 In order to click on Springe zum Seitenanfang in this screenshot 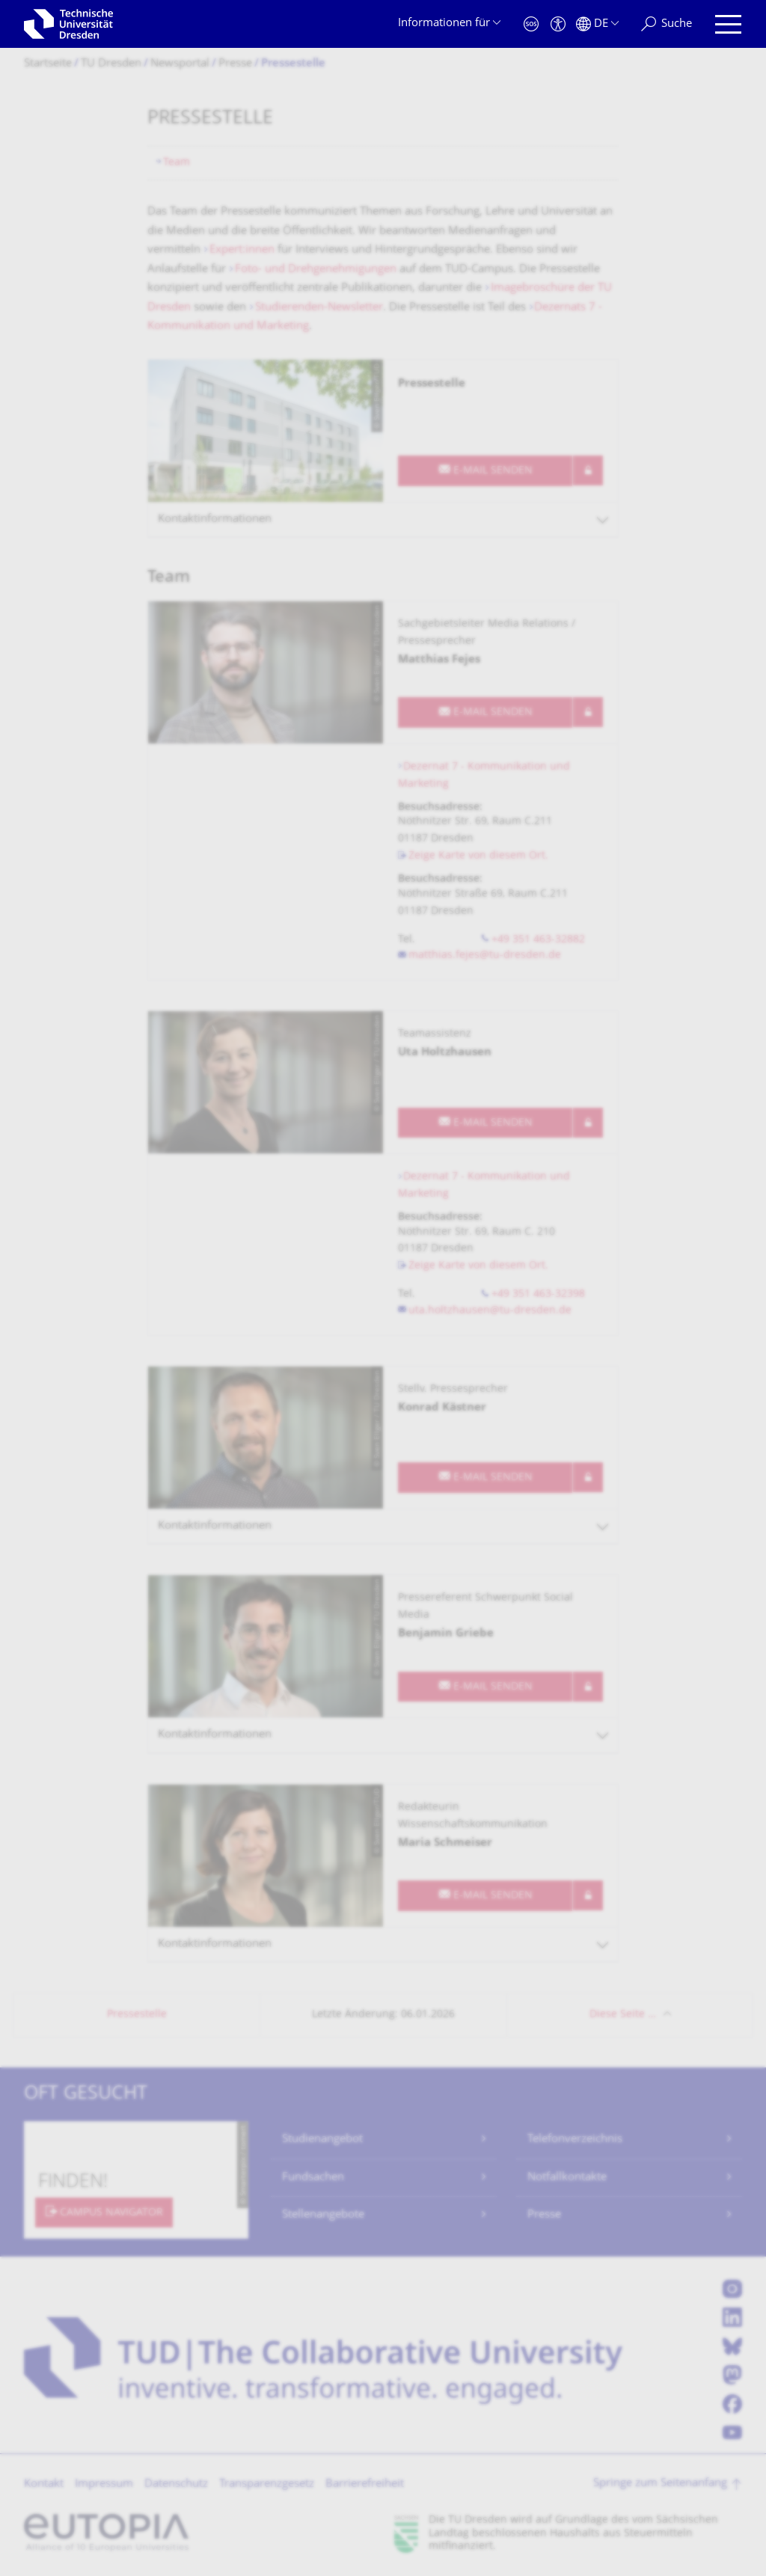, I will do `click(660, 2483)`.